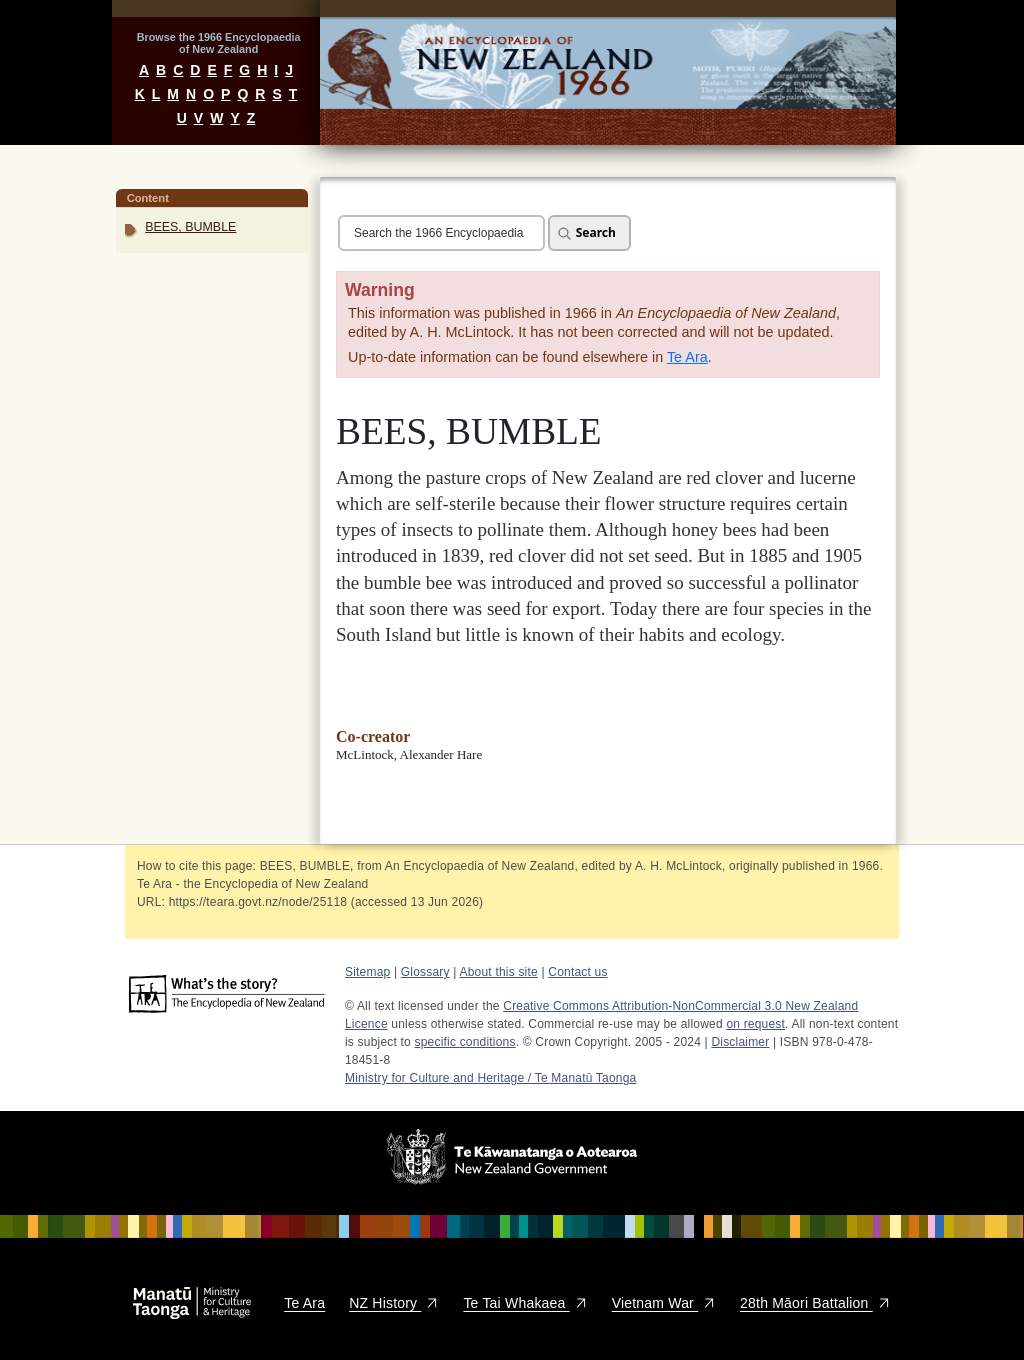 This screenshot has height=1360, width=1024. What do you see at coordinates (755, 1024) in the screenshot?
I see `on request` at bounding box center [755, 1024].